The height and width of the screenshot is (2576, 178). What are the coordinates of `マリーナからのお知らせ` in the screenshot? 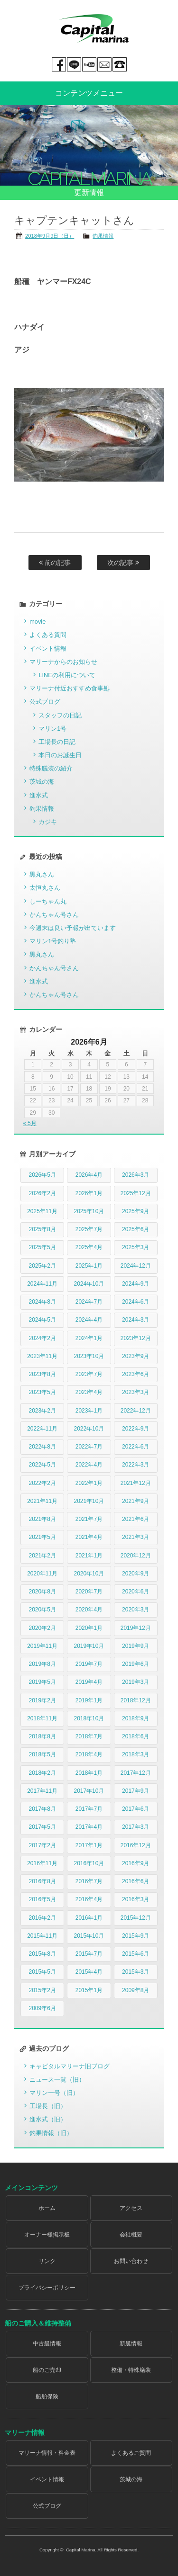 It's located at (63, 661).